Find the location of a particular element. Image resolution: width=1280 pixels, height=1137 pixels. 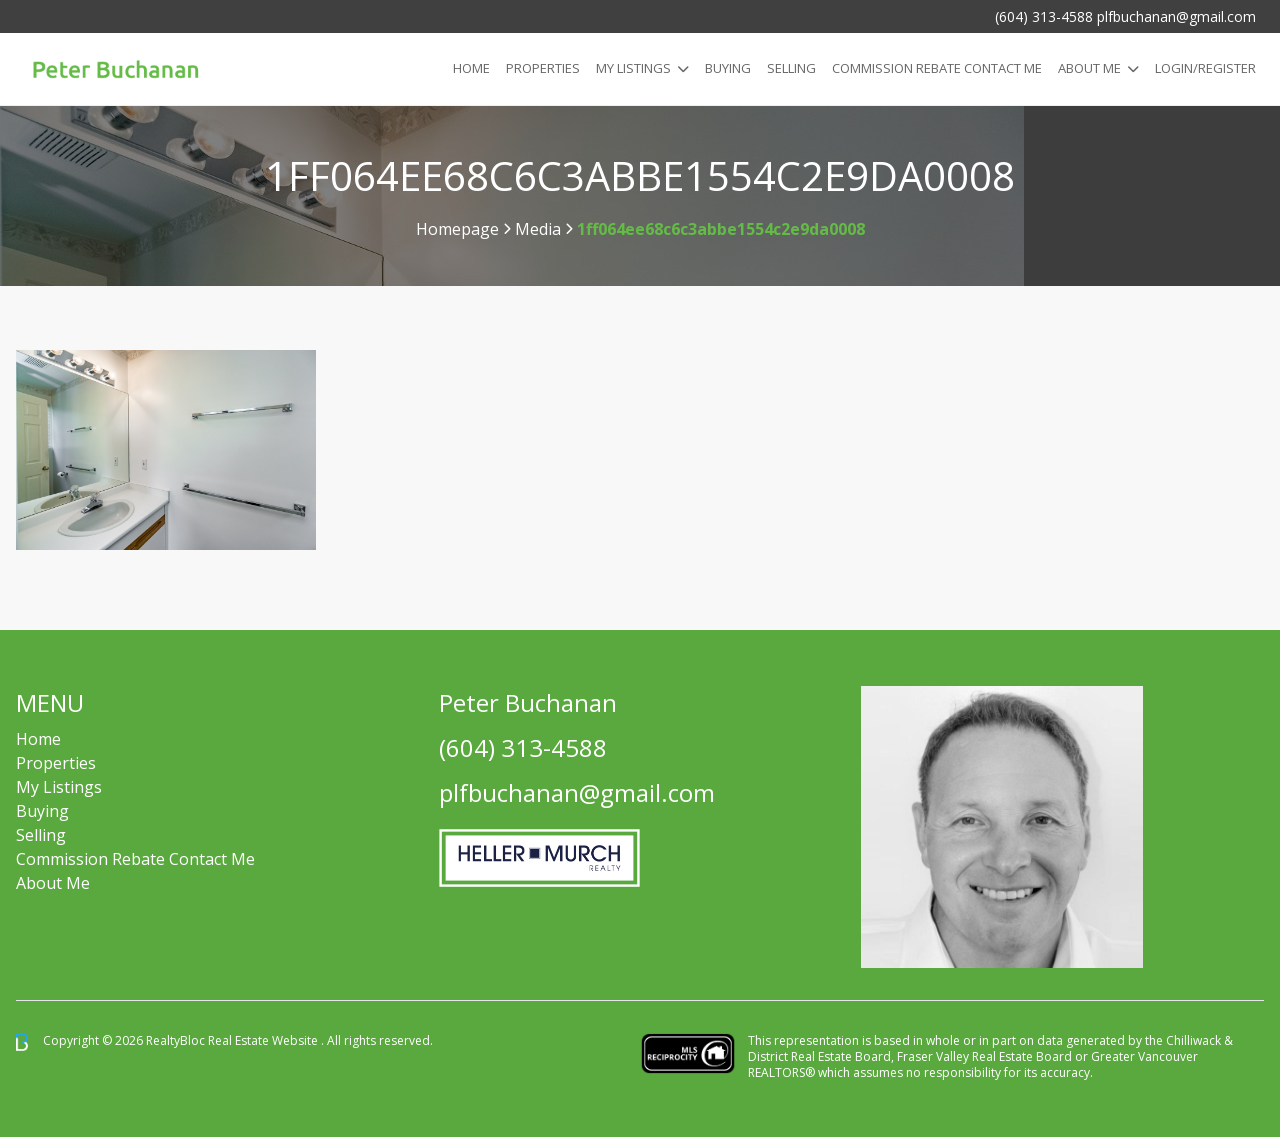

Homepage is located at coordinates (457, 229).